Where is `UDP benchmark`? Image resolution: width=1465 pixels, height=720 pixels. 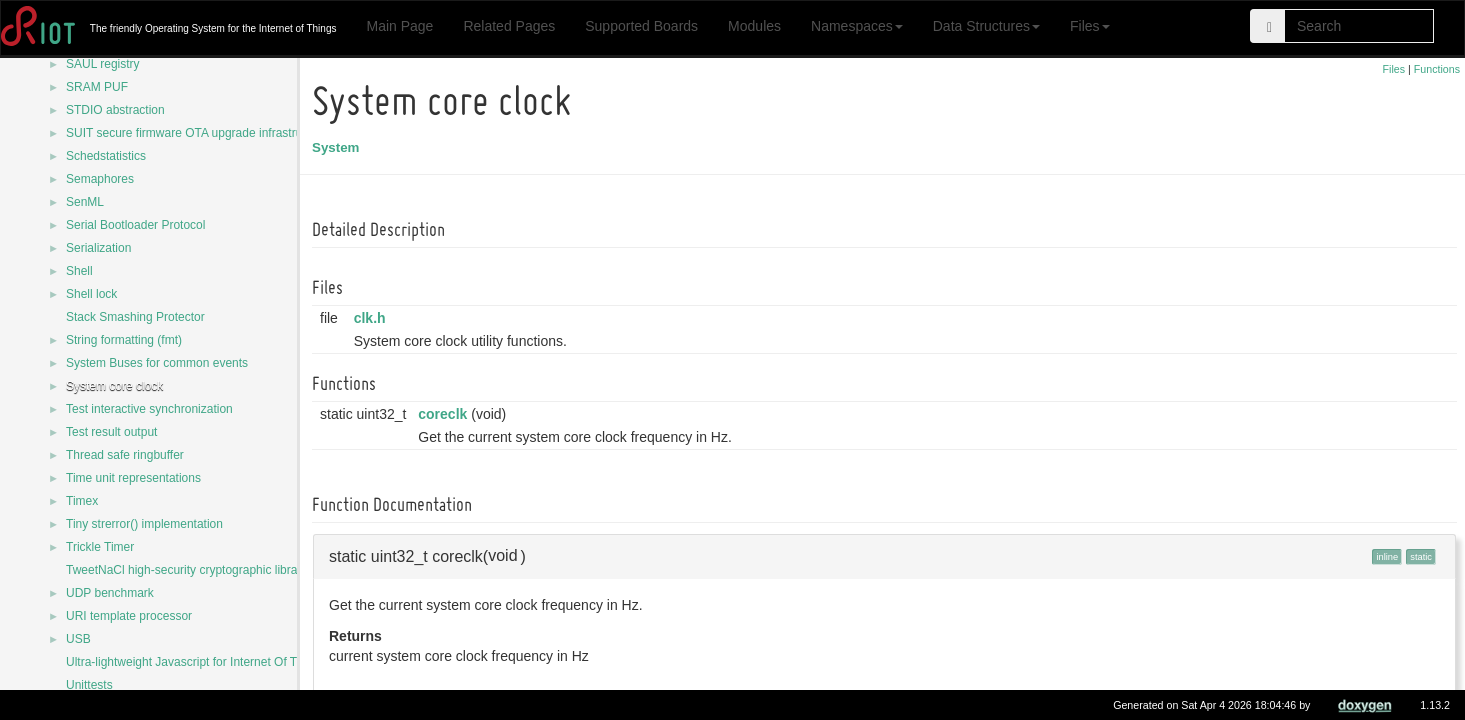
UDP benchmark is located at coordinates (110, 593).